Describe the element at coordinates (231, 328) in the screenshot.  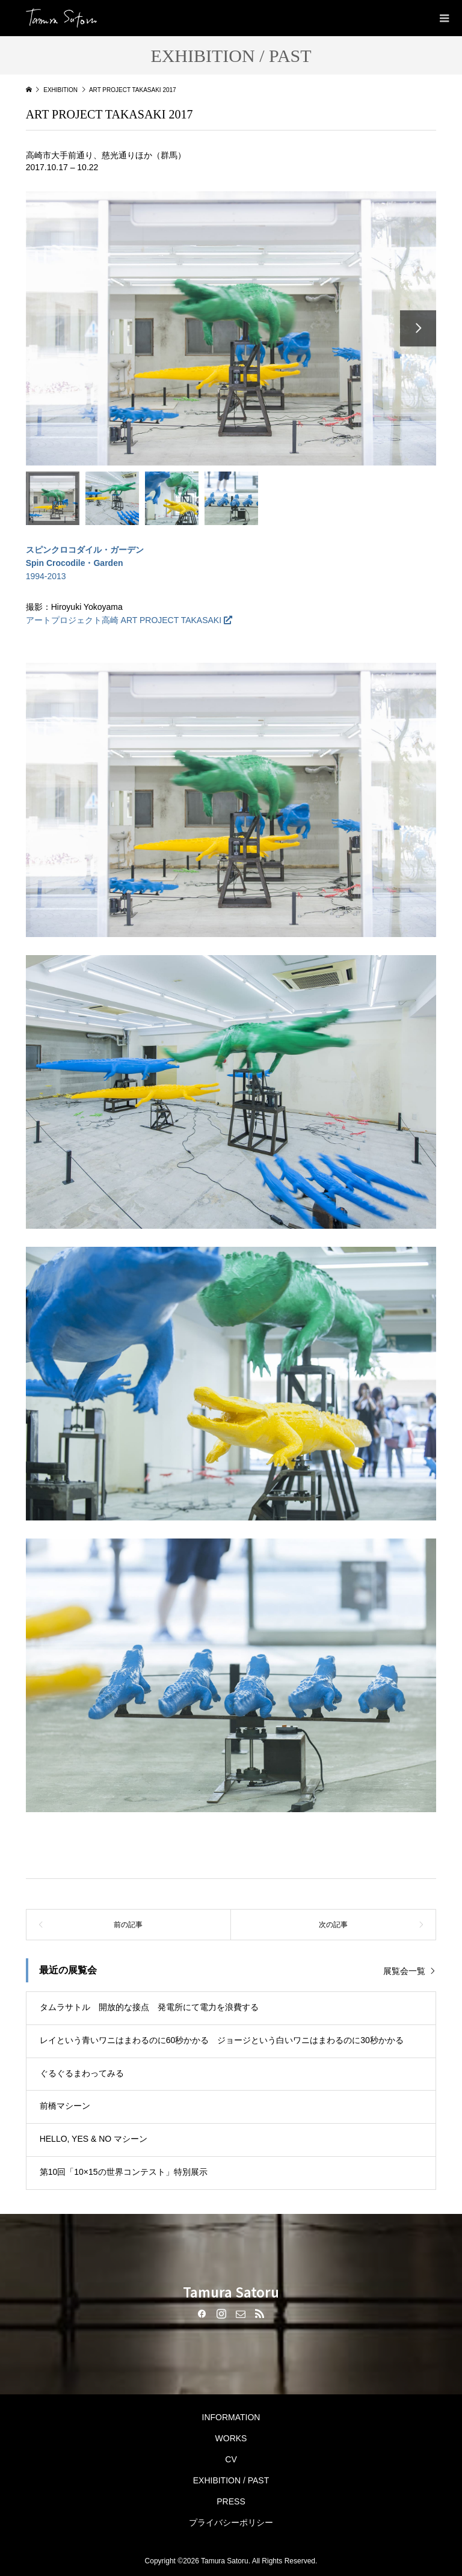
I see `[option]` at that location.